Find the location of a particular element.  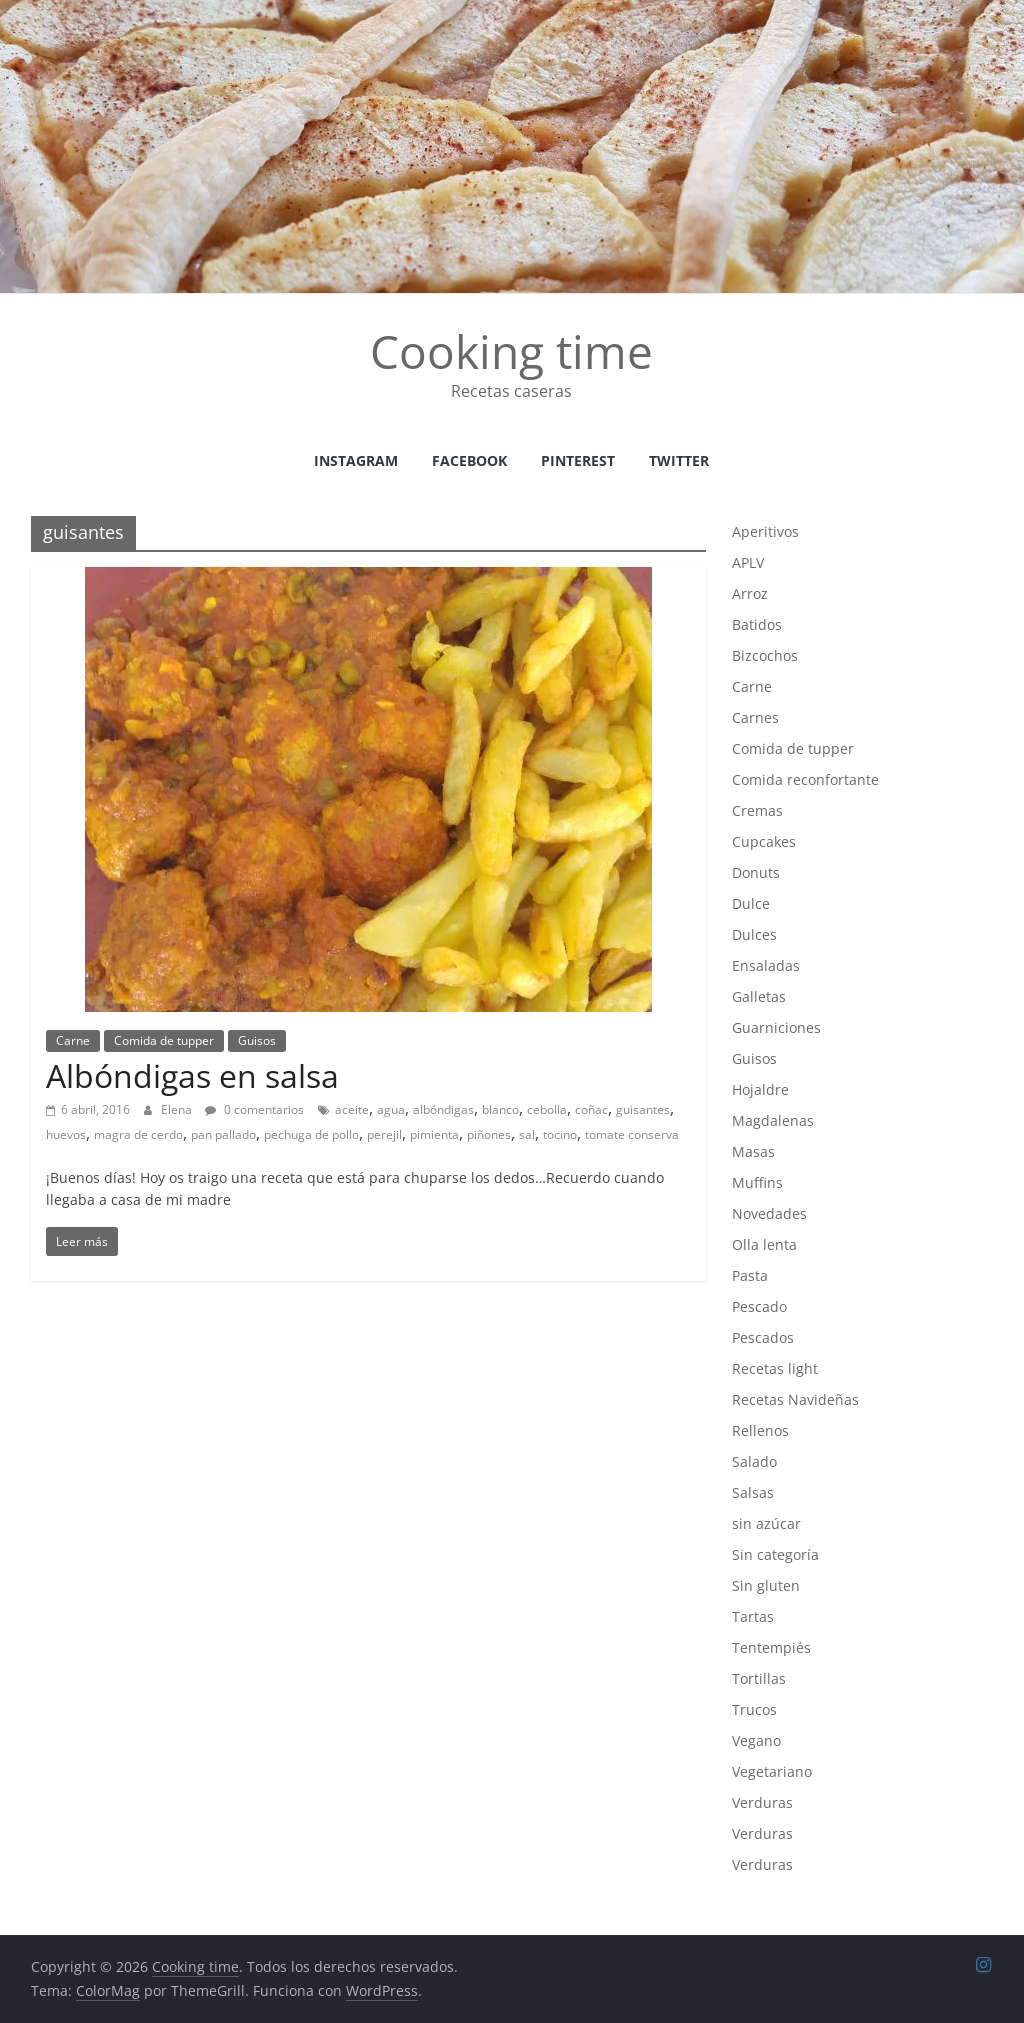

perejil is located at coordinates (384, 1134).